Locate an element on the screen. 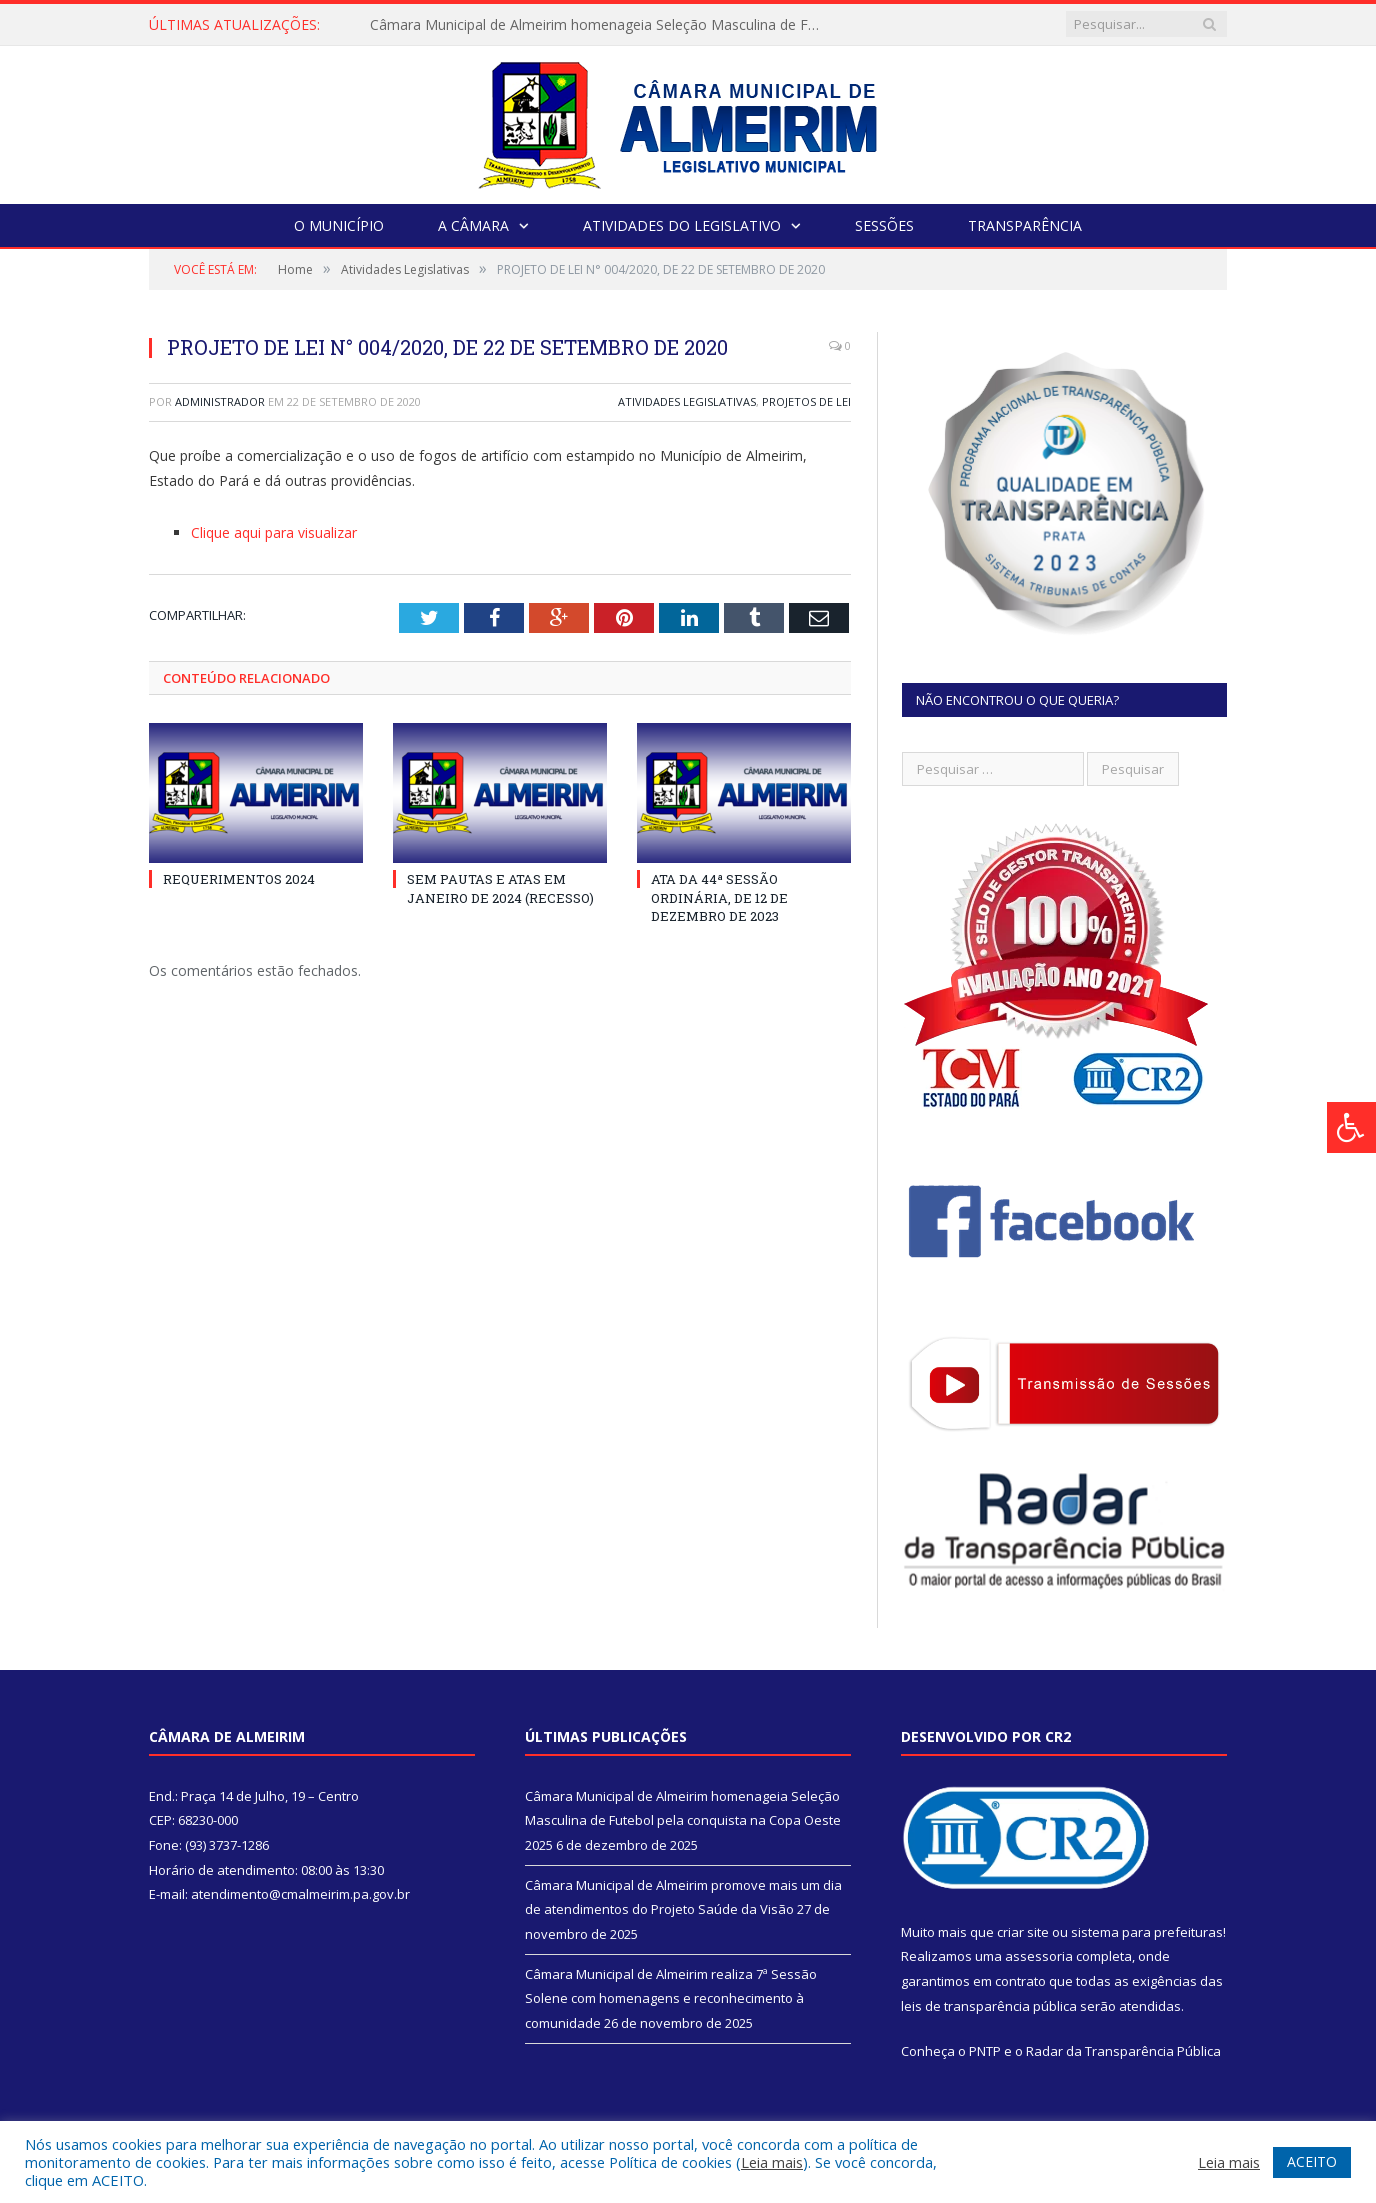 This screenshot has width=1376, height=2203. A Câmara is located at coordinates (473, 225).